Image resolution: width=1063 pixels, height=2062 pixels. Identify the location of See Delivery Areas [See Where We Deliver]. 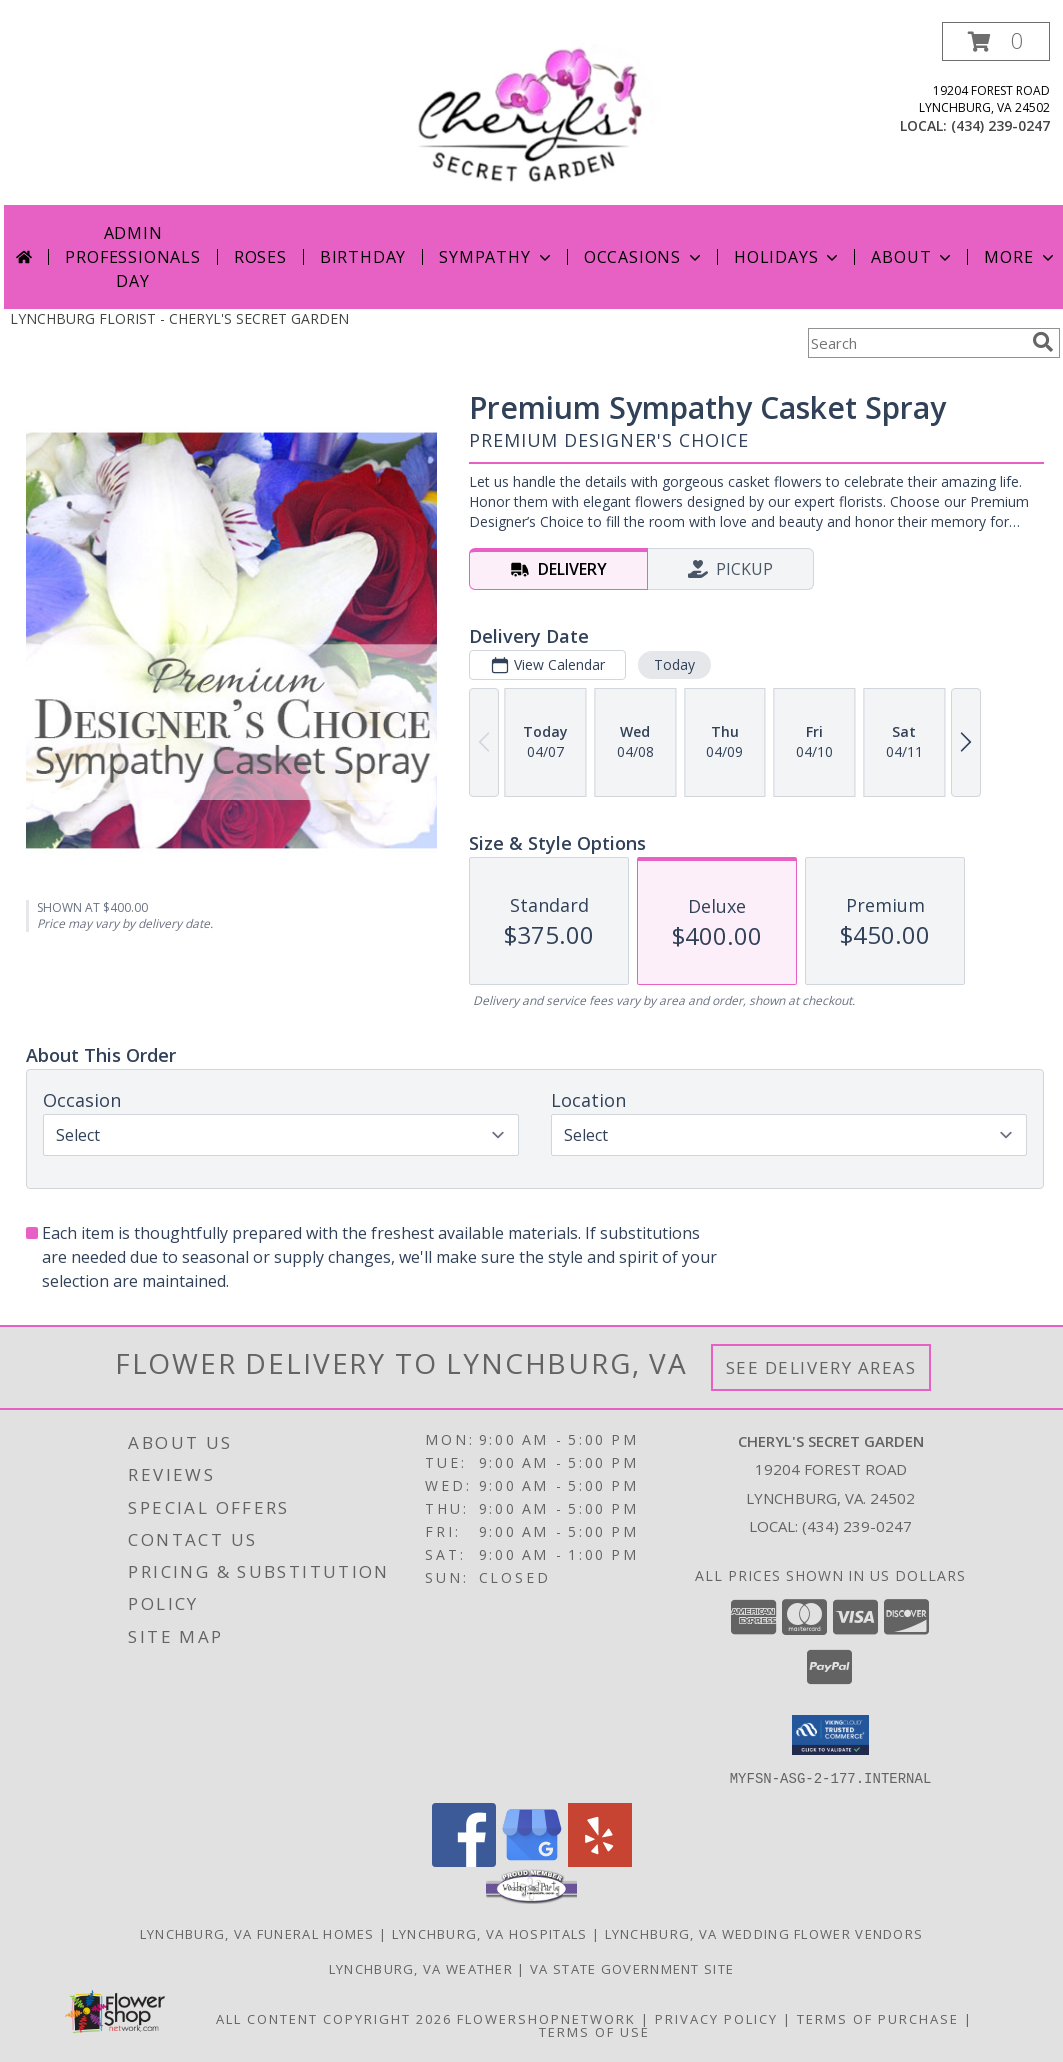
(821, 1367).